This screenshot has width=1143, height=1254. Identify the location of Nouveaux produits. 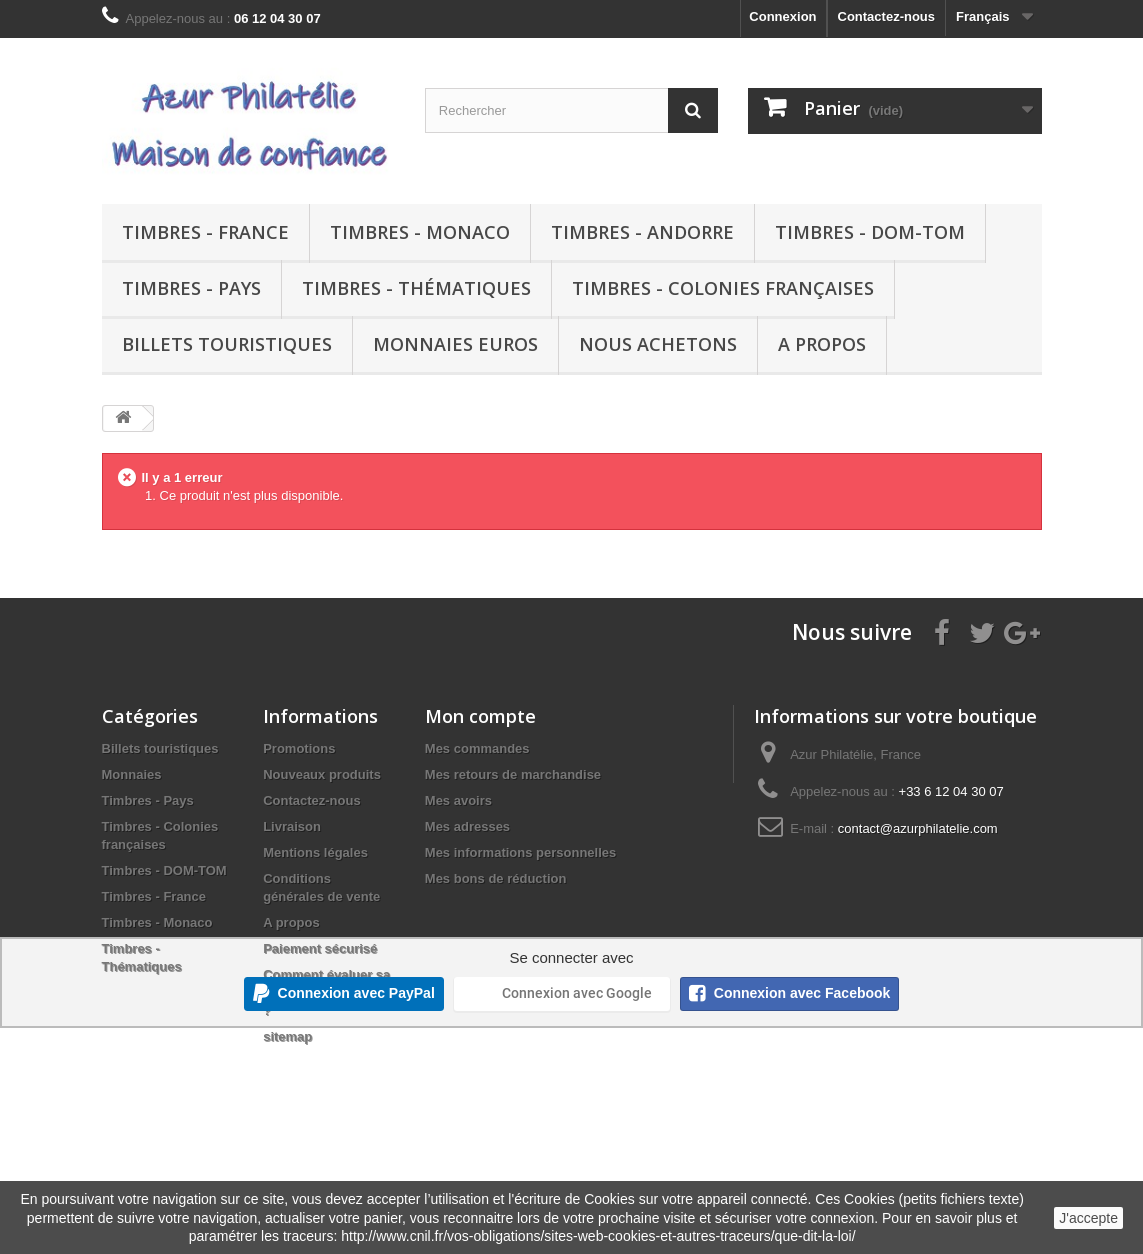
(322, 774).